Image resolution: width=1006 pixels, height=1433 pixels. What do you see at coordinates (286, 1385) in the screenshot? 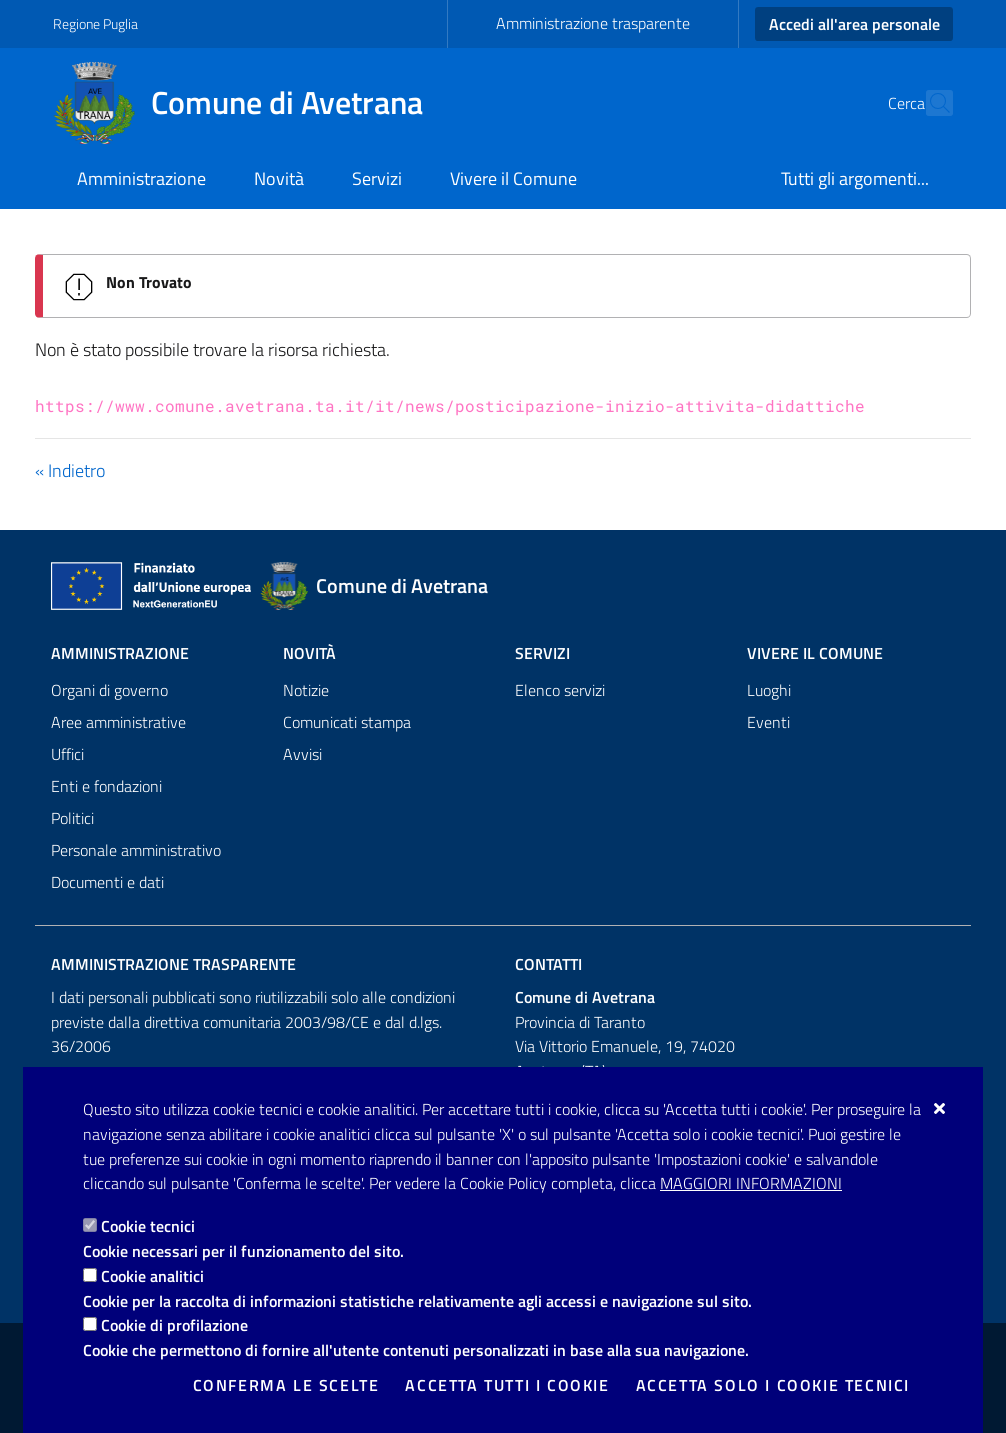
I see `Conferma le scelte` at bounding box center [286, 1385].